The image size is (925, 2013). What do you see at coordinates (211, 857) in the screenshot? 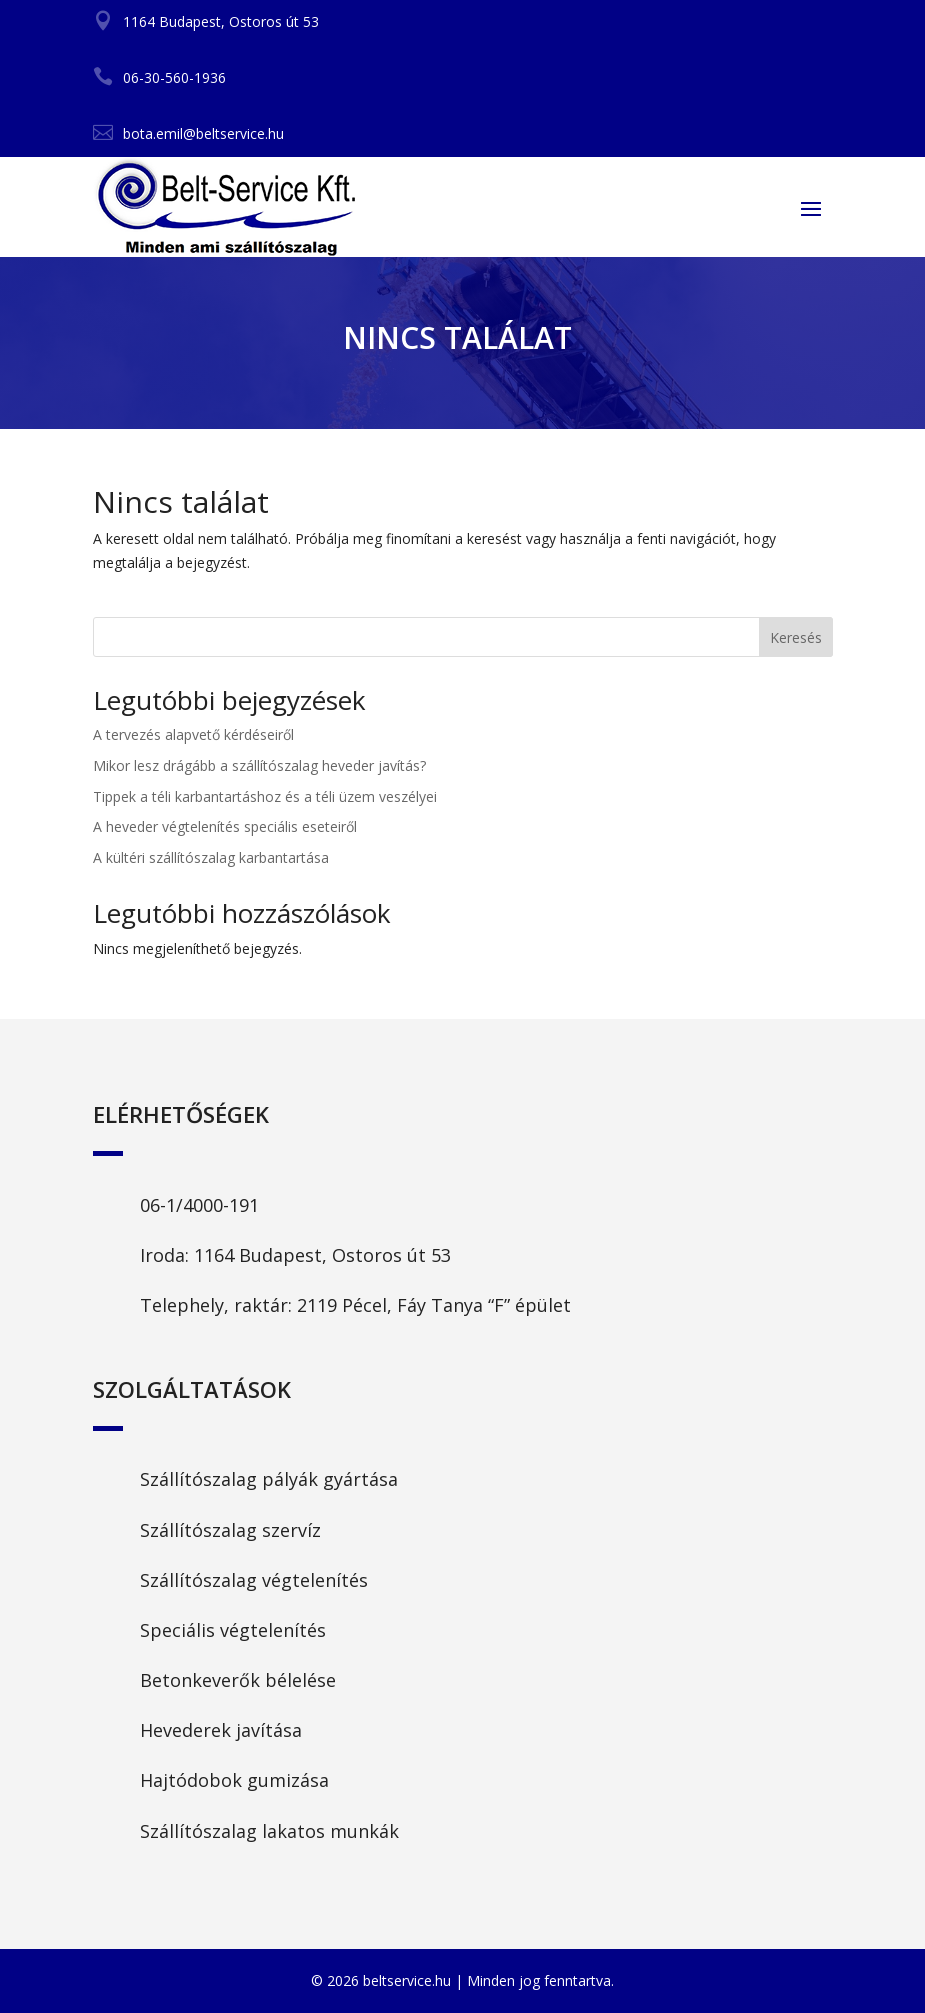
I see `A kültéri szállítószalag karbantartása` at bounding box center [211, 857].